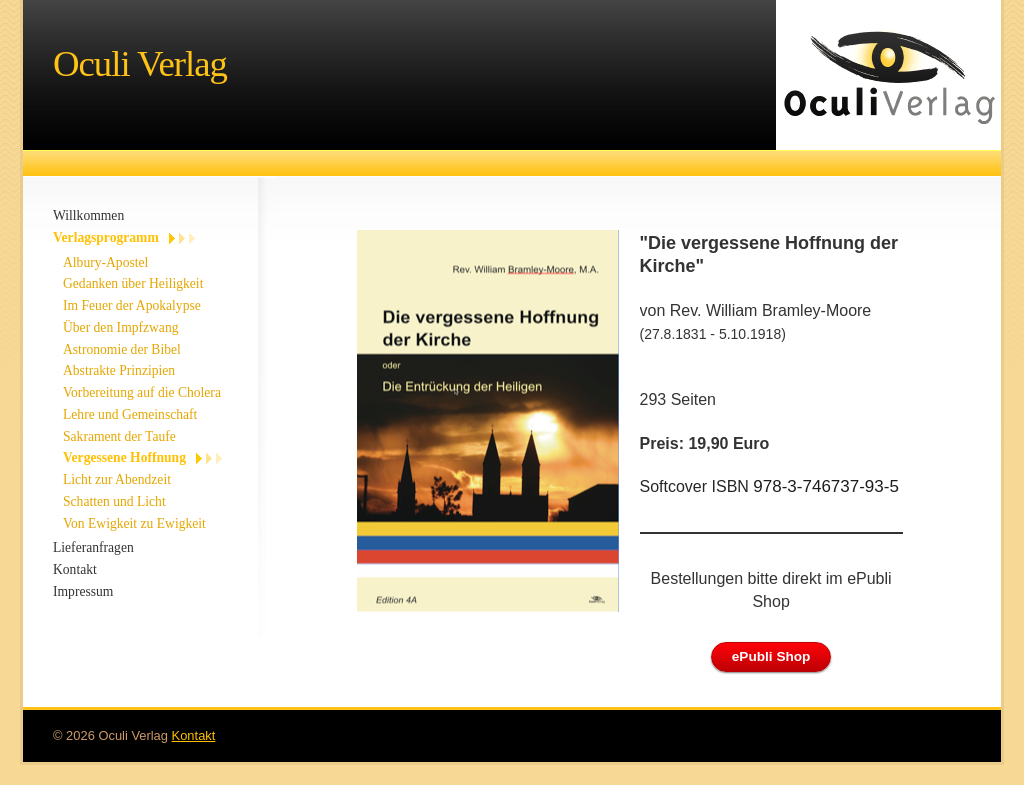 The width and height of the screenshot is (1024, 785). What do you see at coordinates (114, 501) in the screenshot?
I see `Schatten und Licht` at bounding box center [114, 501].